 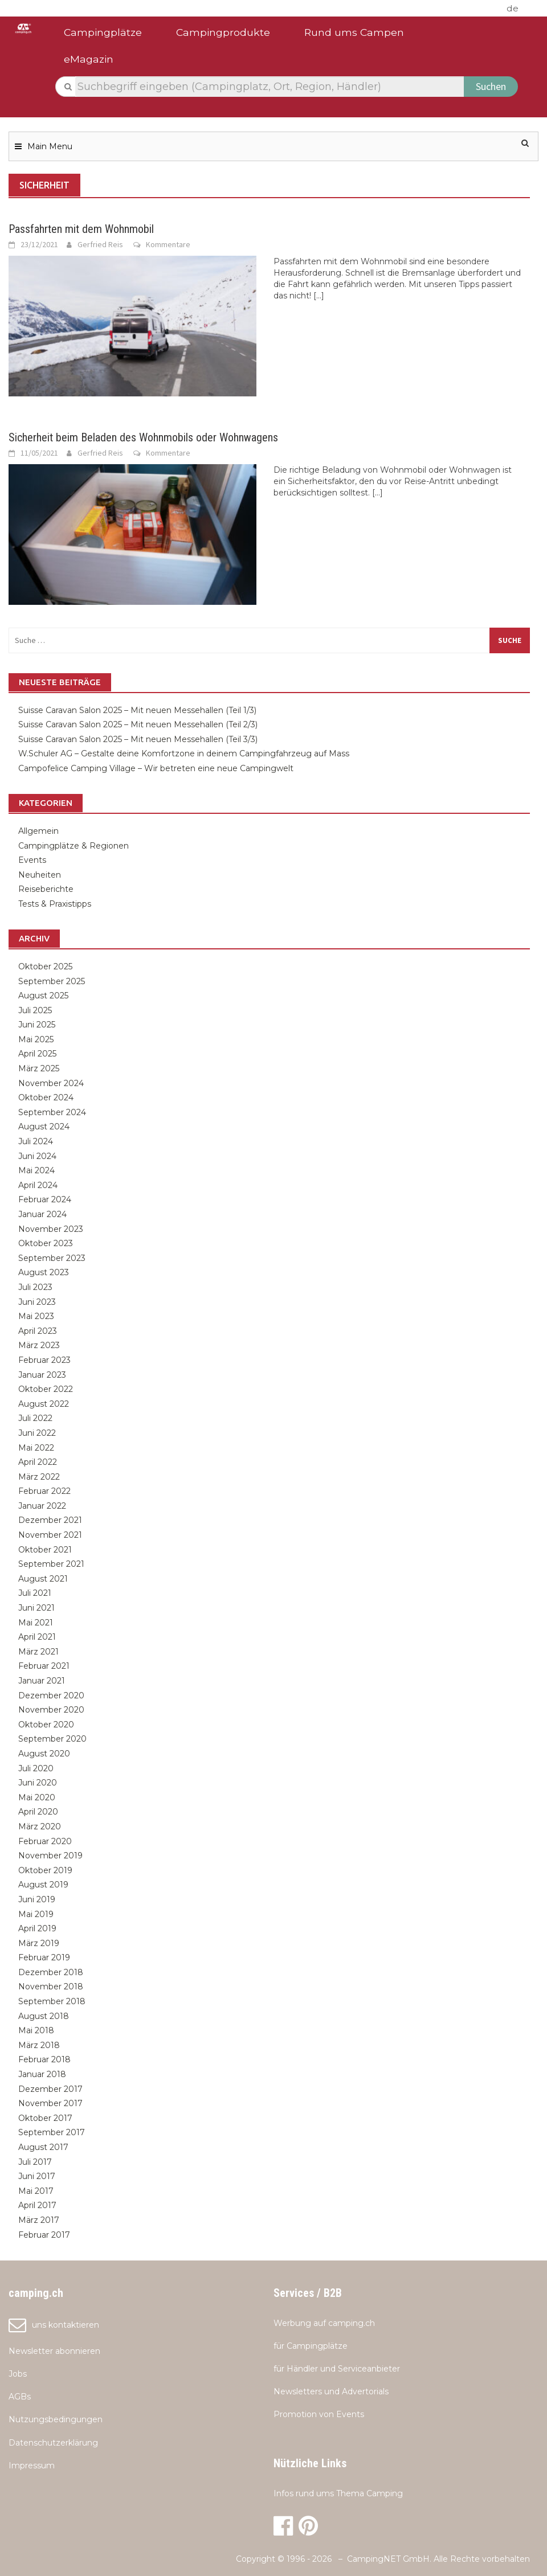 What do you see at coordinates (45, 2118) in the screenshot?
I see `Oktober 2017` at bounding box center [45, 2118].